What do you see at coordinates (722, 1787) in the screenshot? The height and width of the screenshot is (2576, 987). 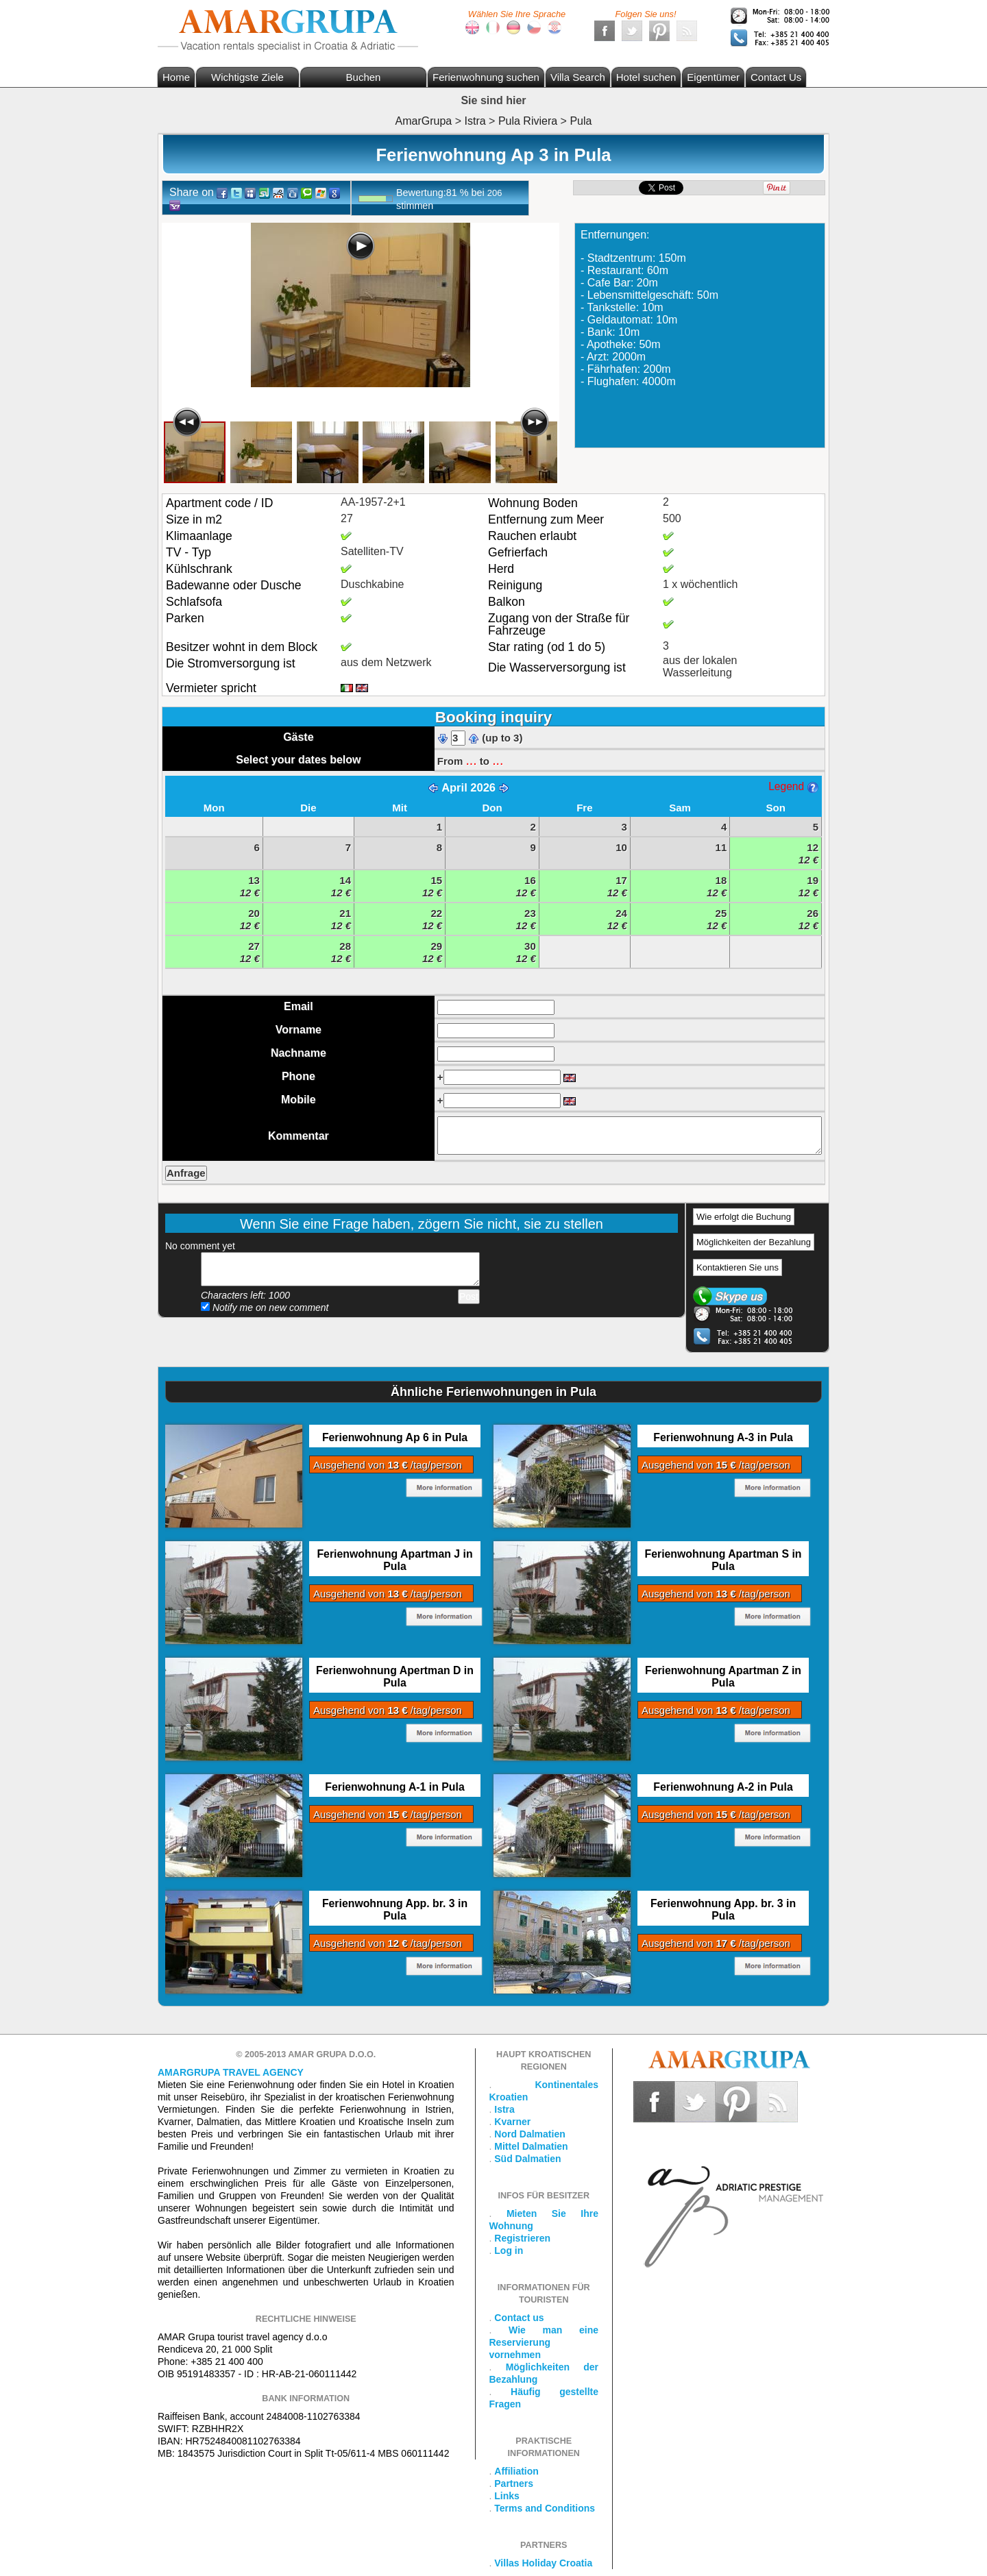 I see `Ferienwohnung A-2 in Pula` at bounding box center [722, 1787].